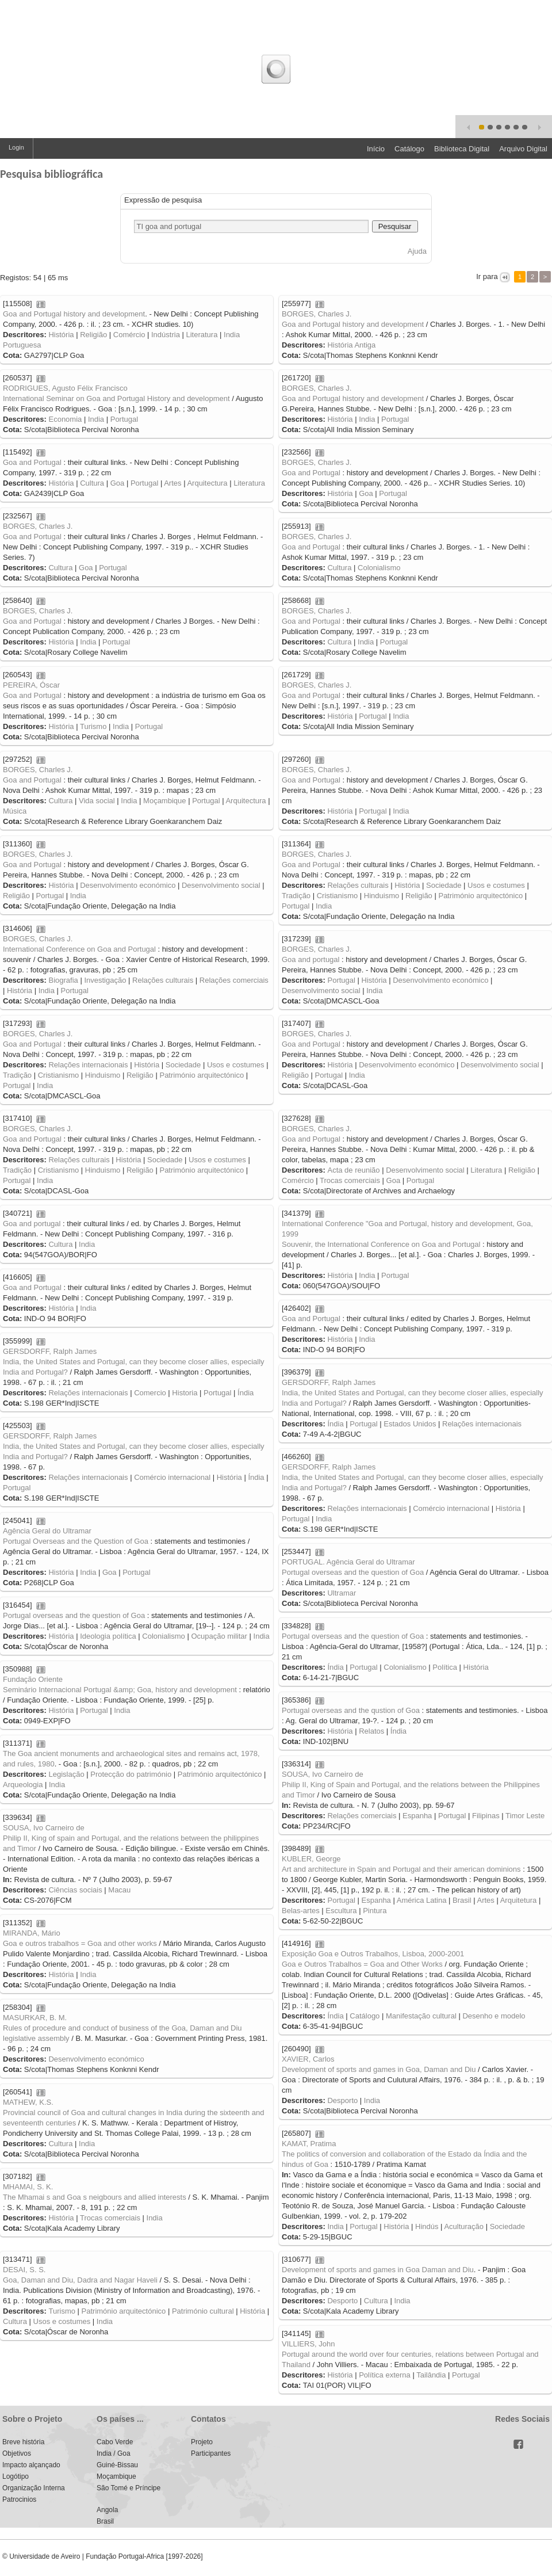 Image resolution: width=552 pixels, height=2576 pixels. Describe the element at coordinates (410, 1423) in the screenshot. I see `Estados Unidos` at that location.